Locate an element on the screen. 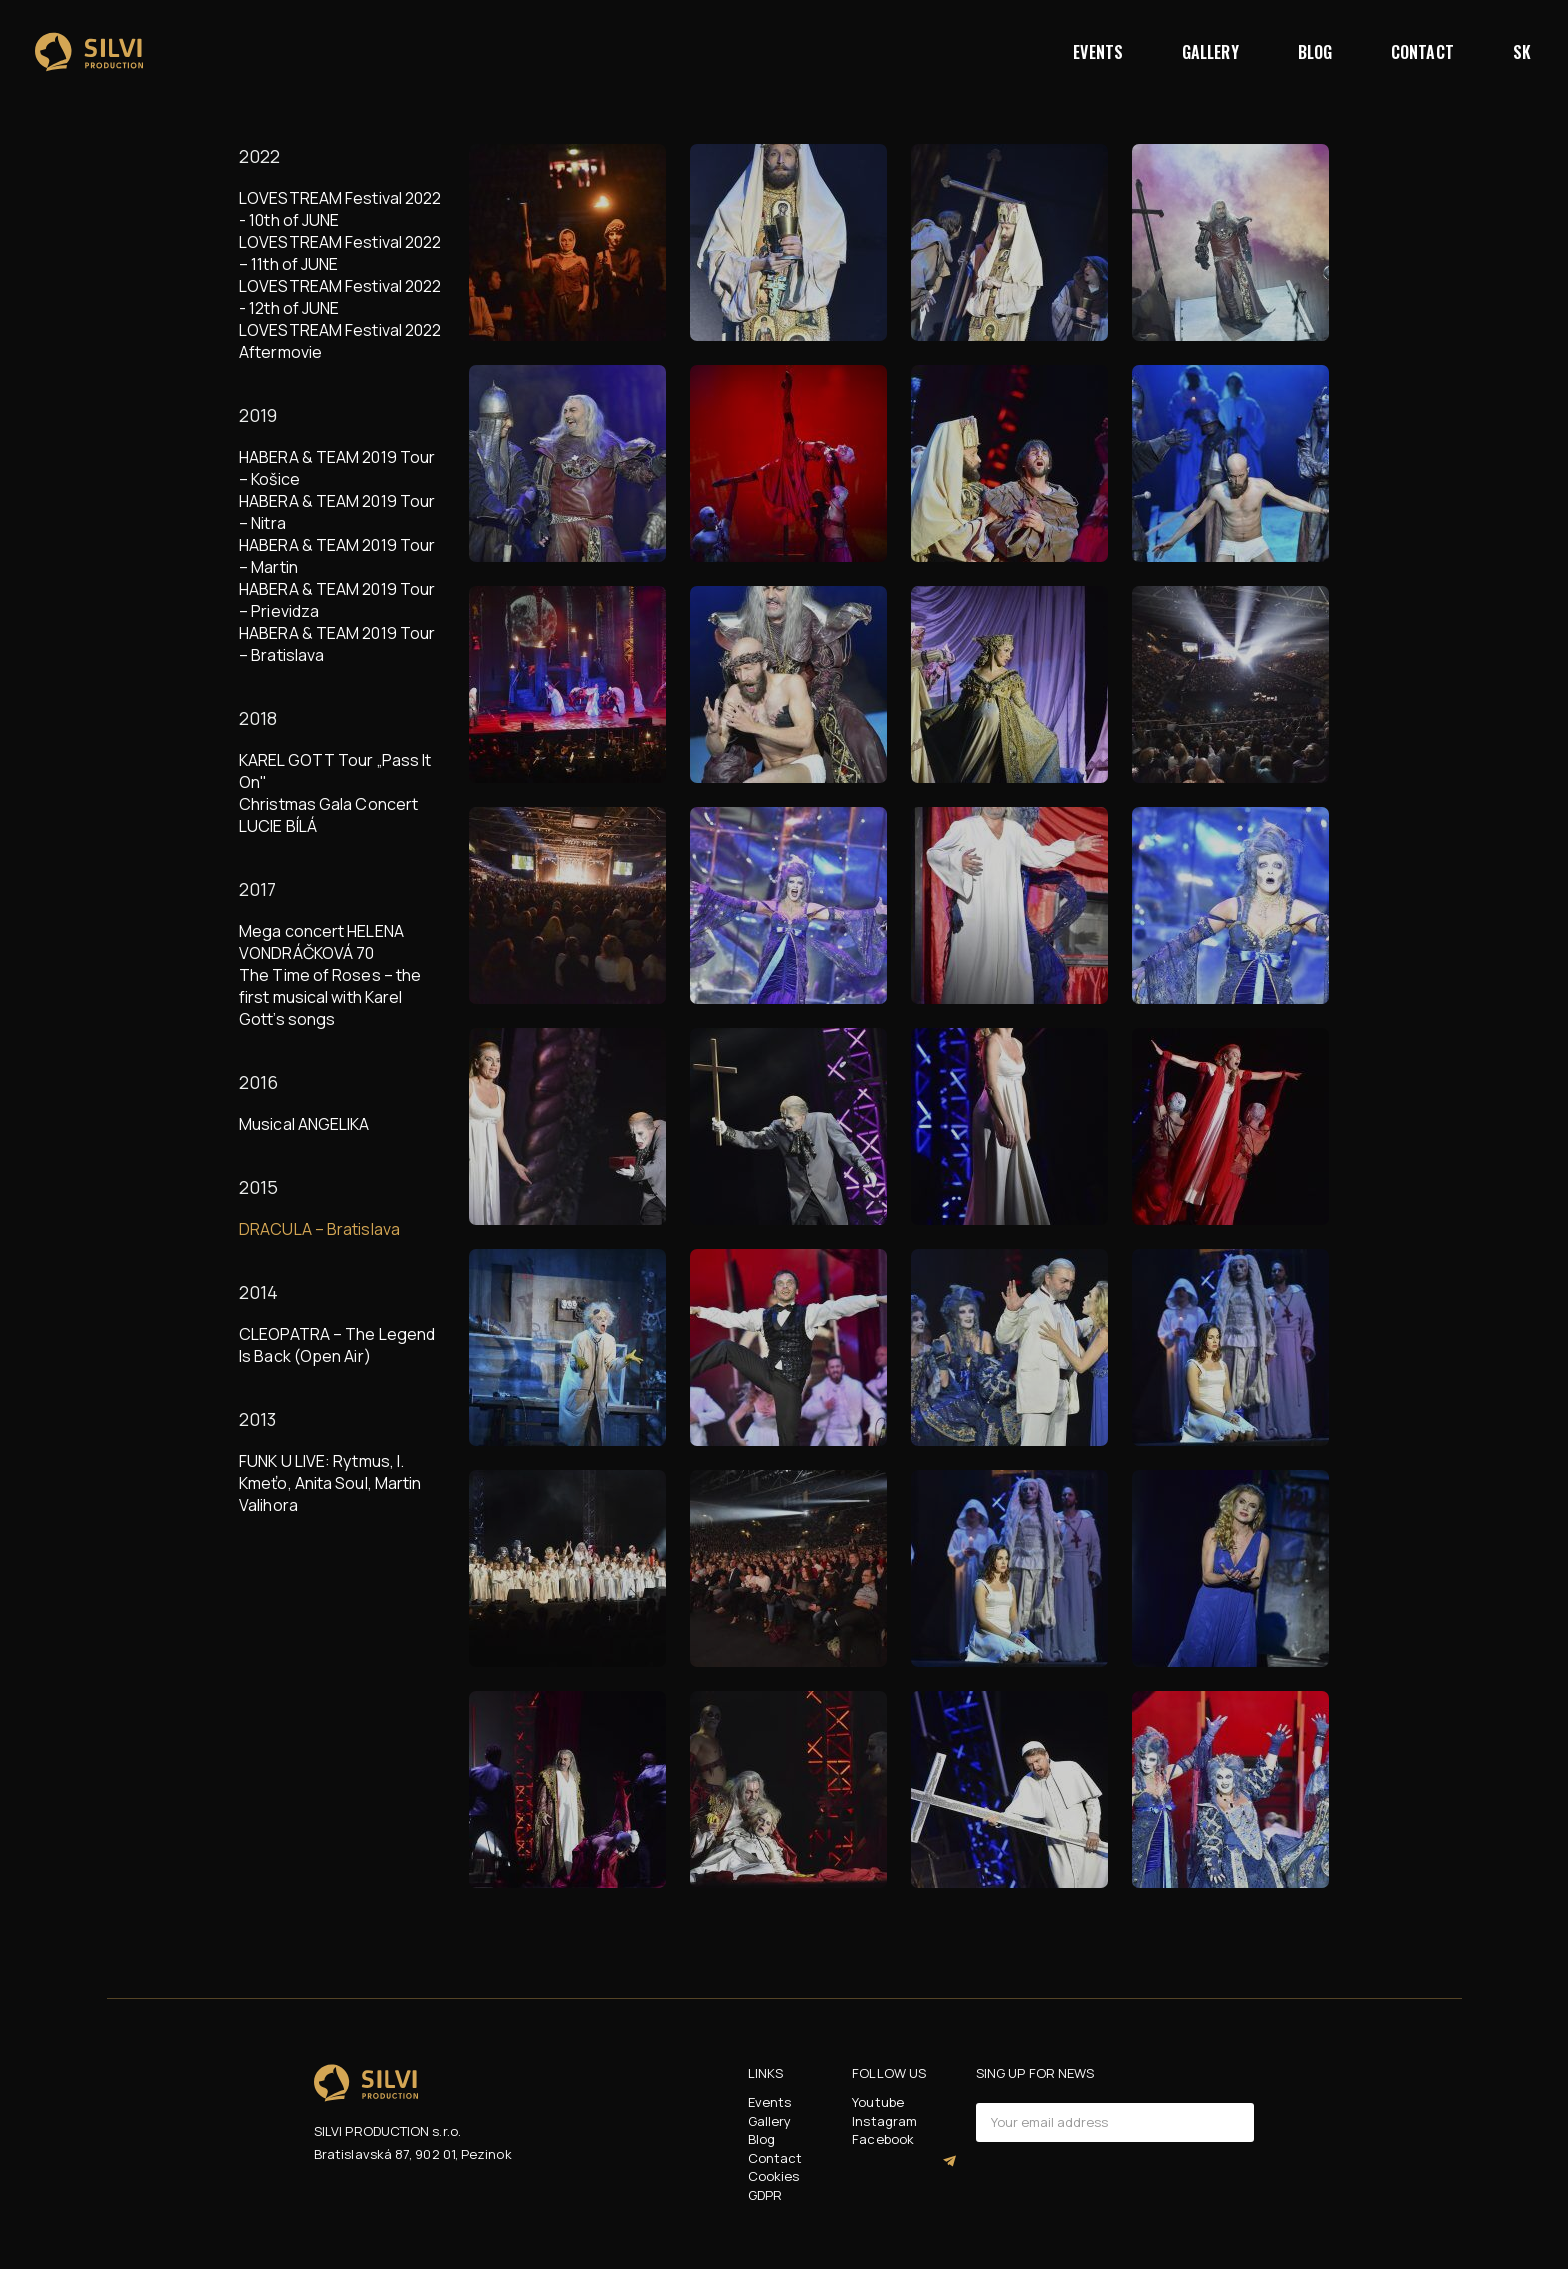 This screenshot has width=1568, height=2269. Instagram is located at coordinates (884, 2121).